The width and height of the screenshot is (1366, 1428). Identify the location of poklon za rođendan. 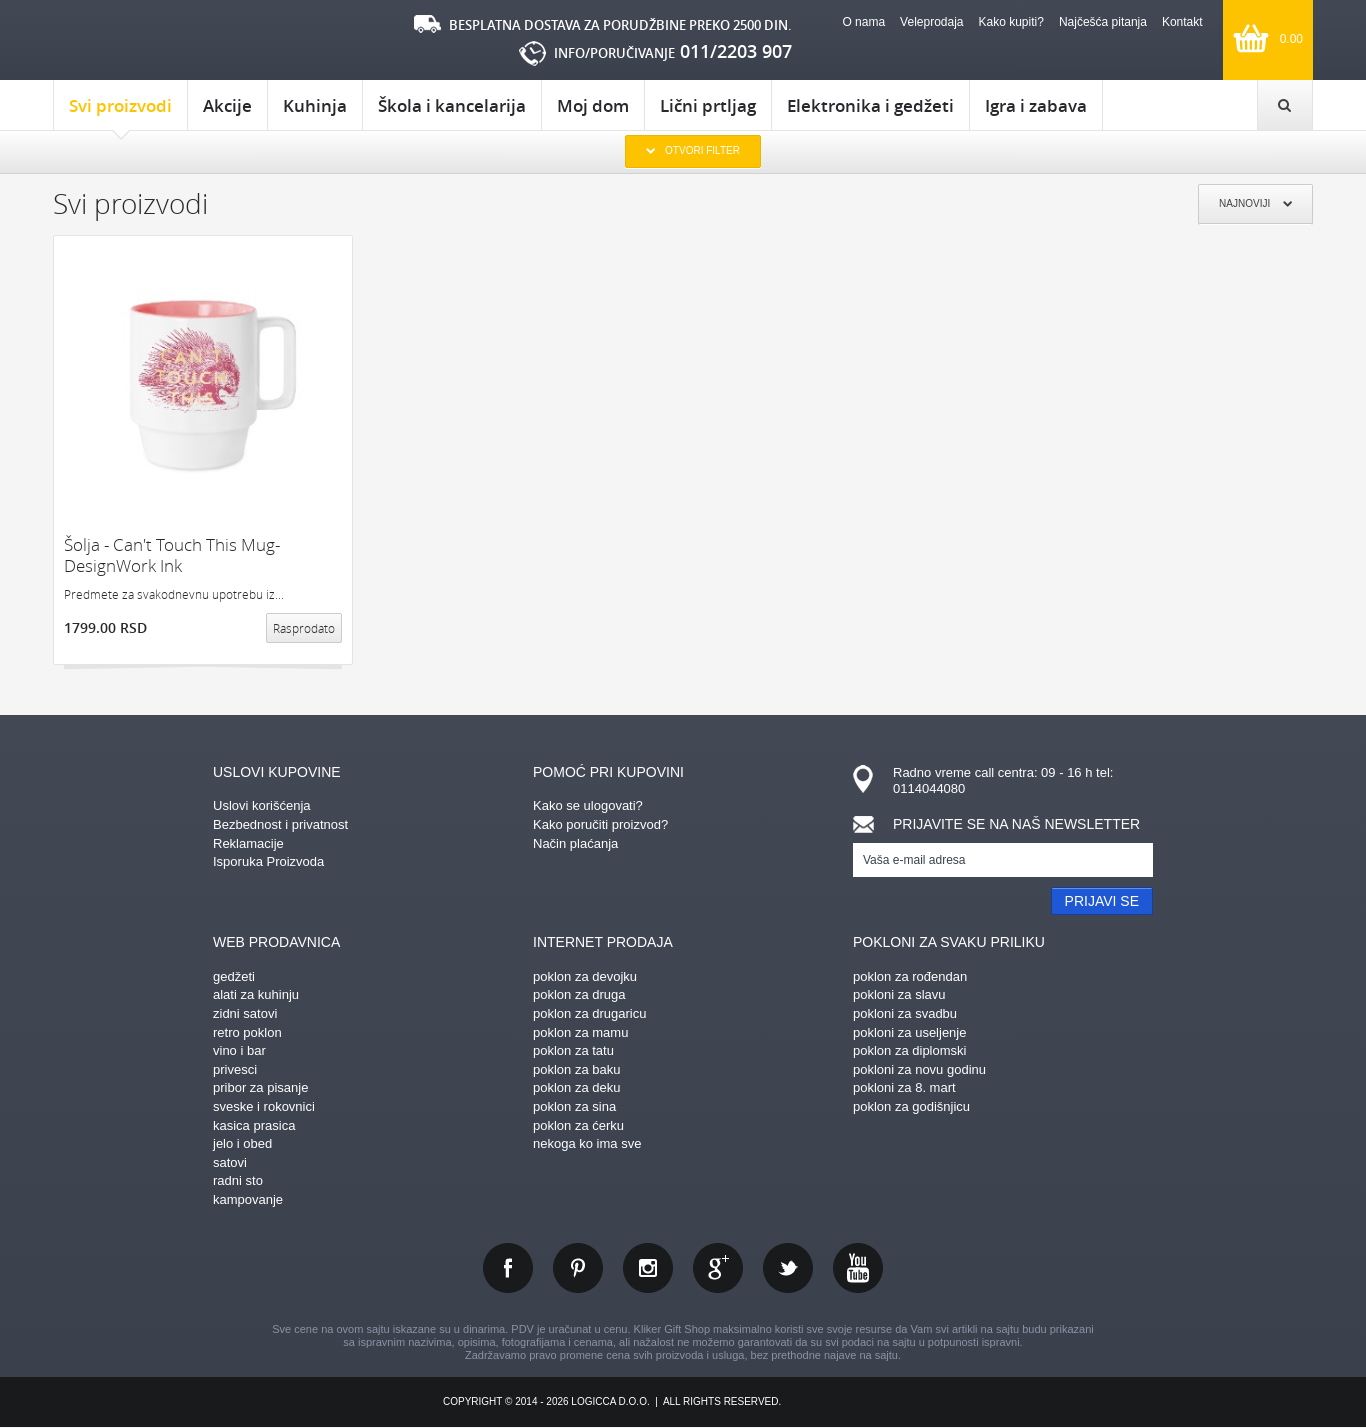
(910, 976).